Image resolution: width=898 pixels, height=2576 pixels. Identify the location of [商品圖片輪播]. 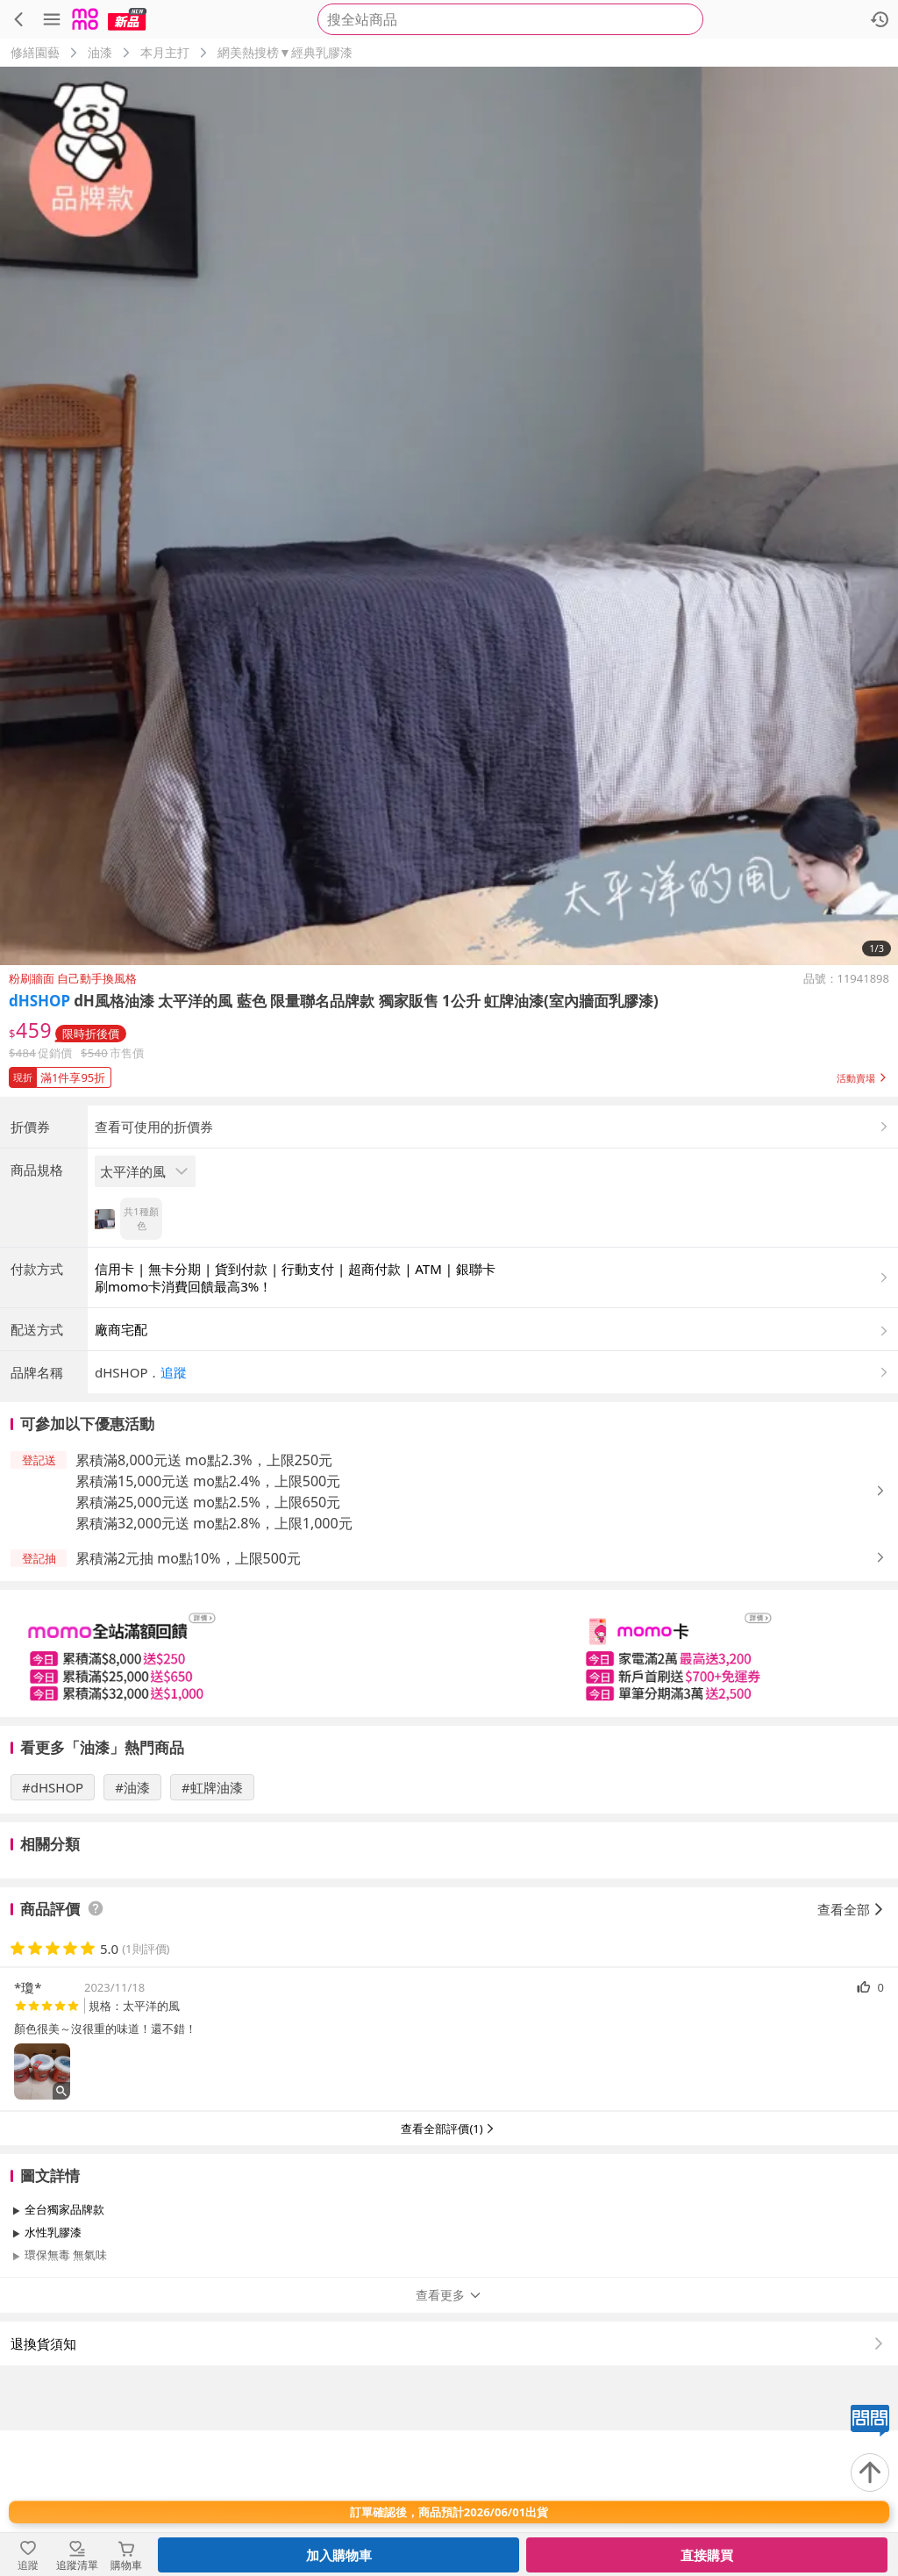
(449, 516).